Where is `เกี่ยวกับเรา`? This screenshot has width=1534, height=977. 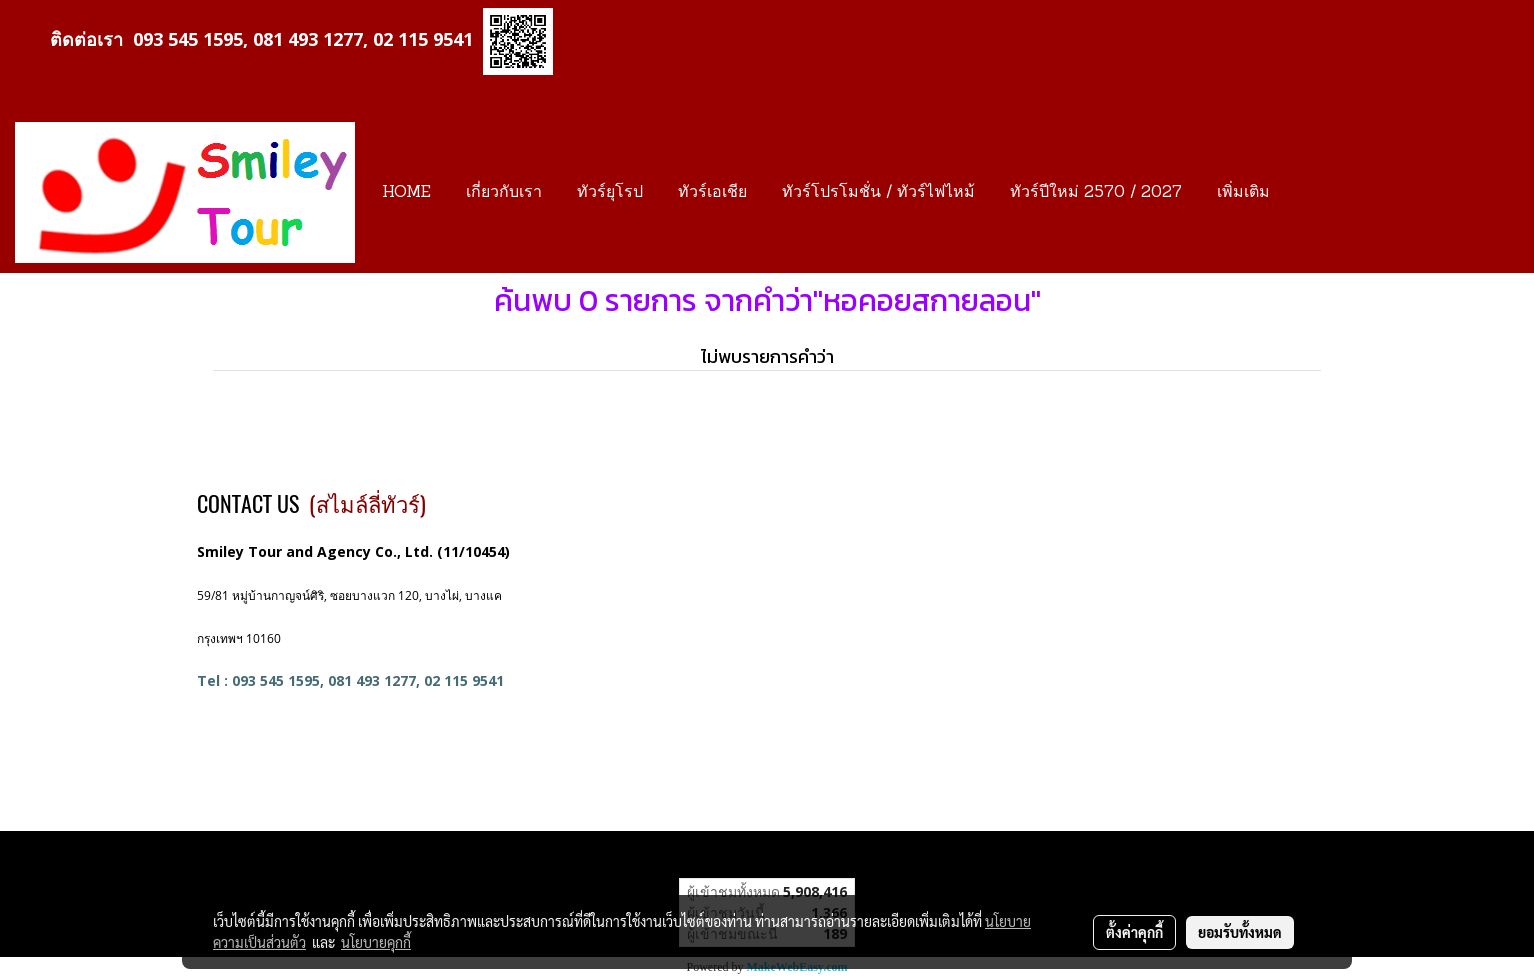
เกี่ยวกับเรา is located at coordinates (504, 193).